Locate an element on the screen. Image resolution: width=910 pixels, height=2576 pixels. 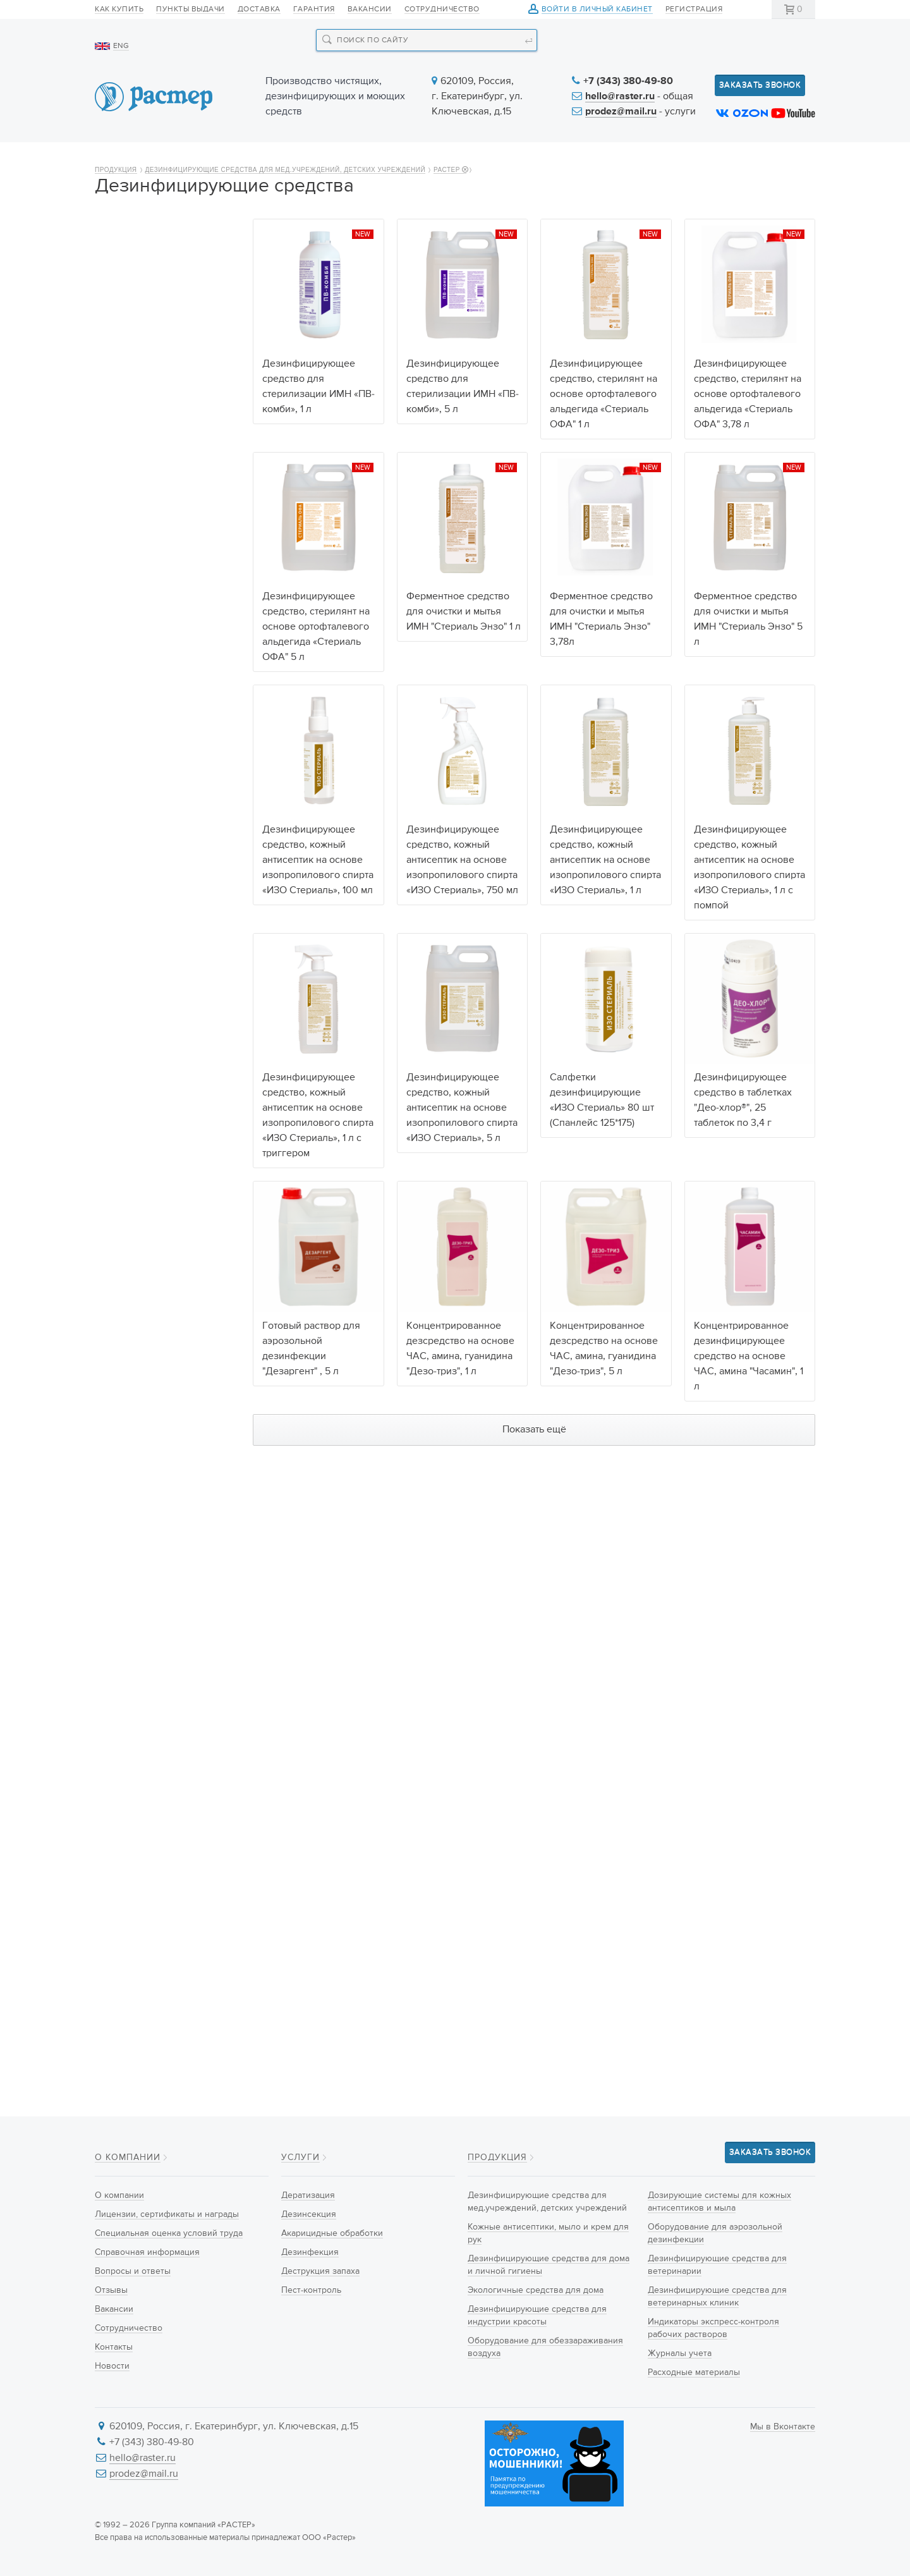
Акарицидные обработки is located at coordinates (332, 2233).